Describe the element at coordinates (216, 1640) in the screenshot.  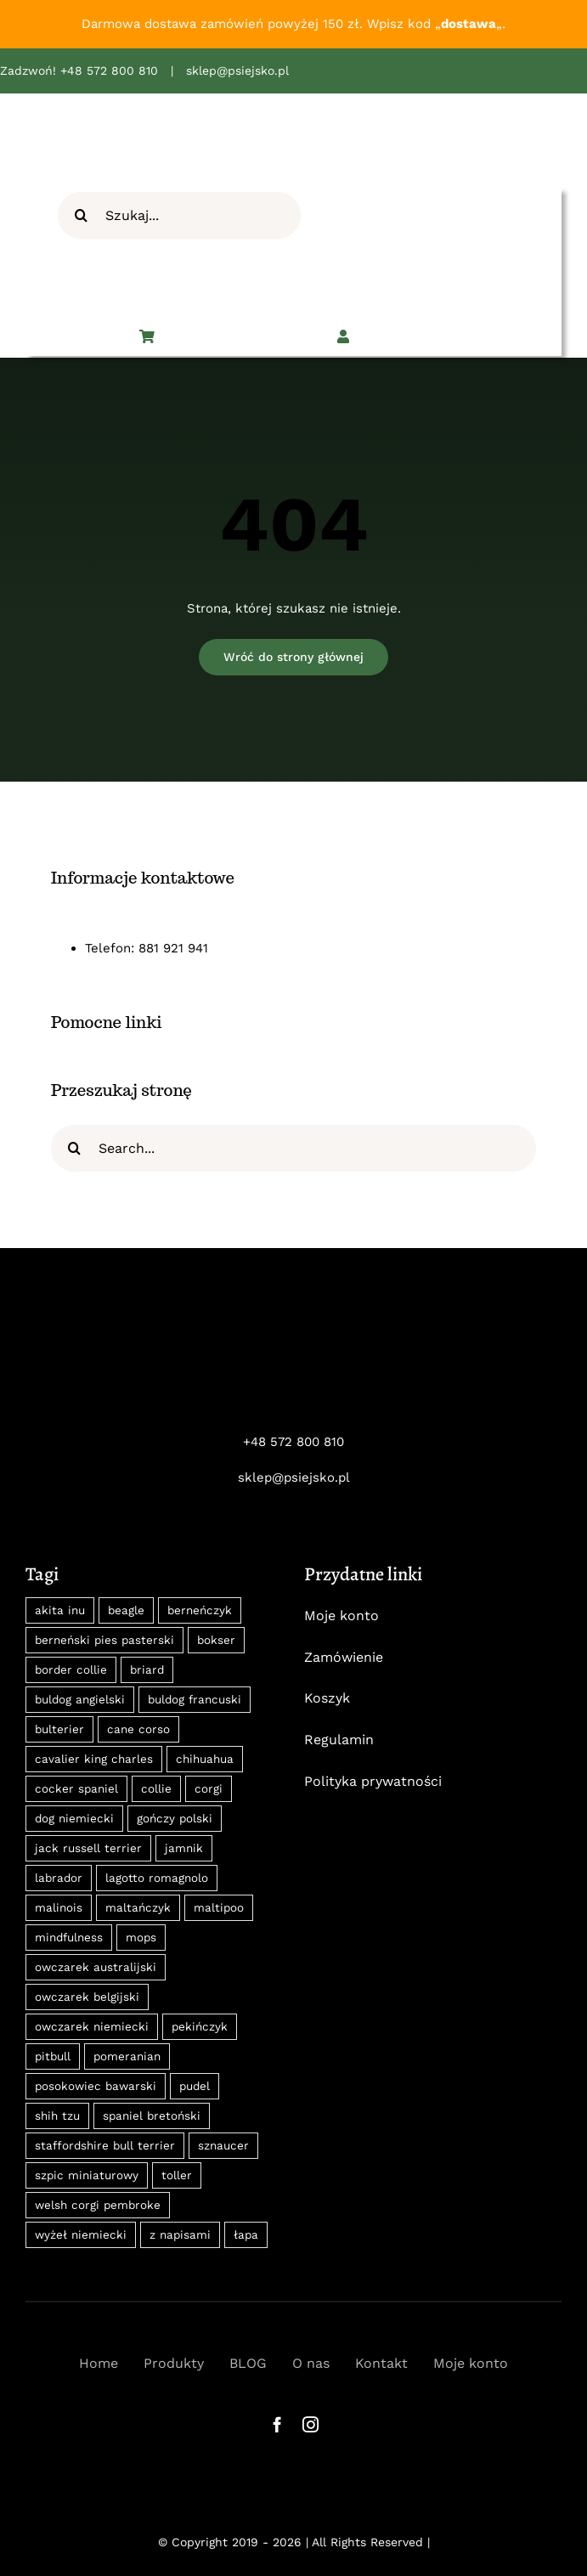
I see `bokser [bokser (9 produktów)]` at that location.